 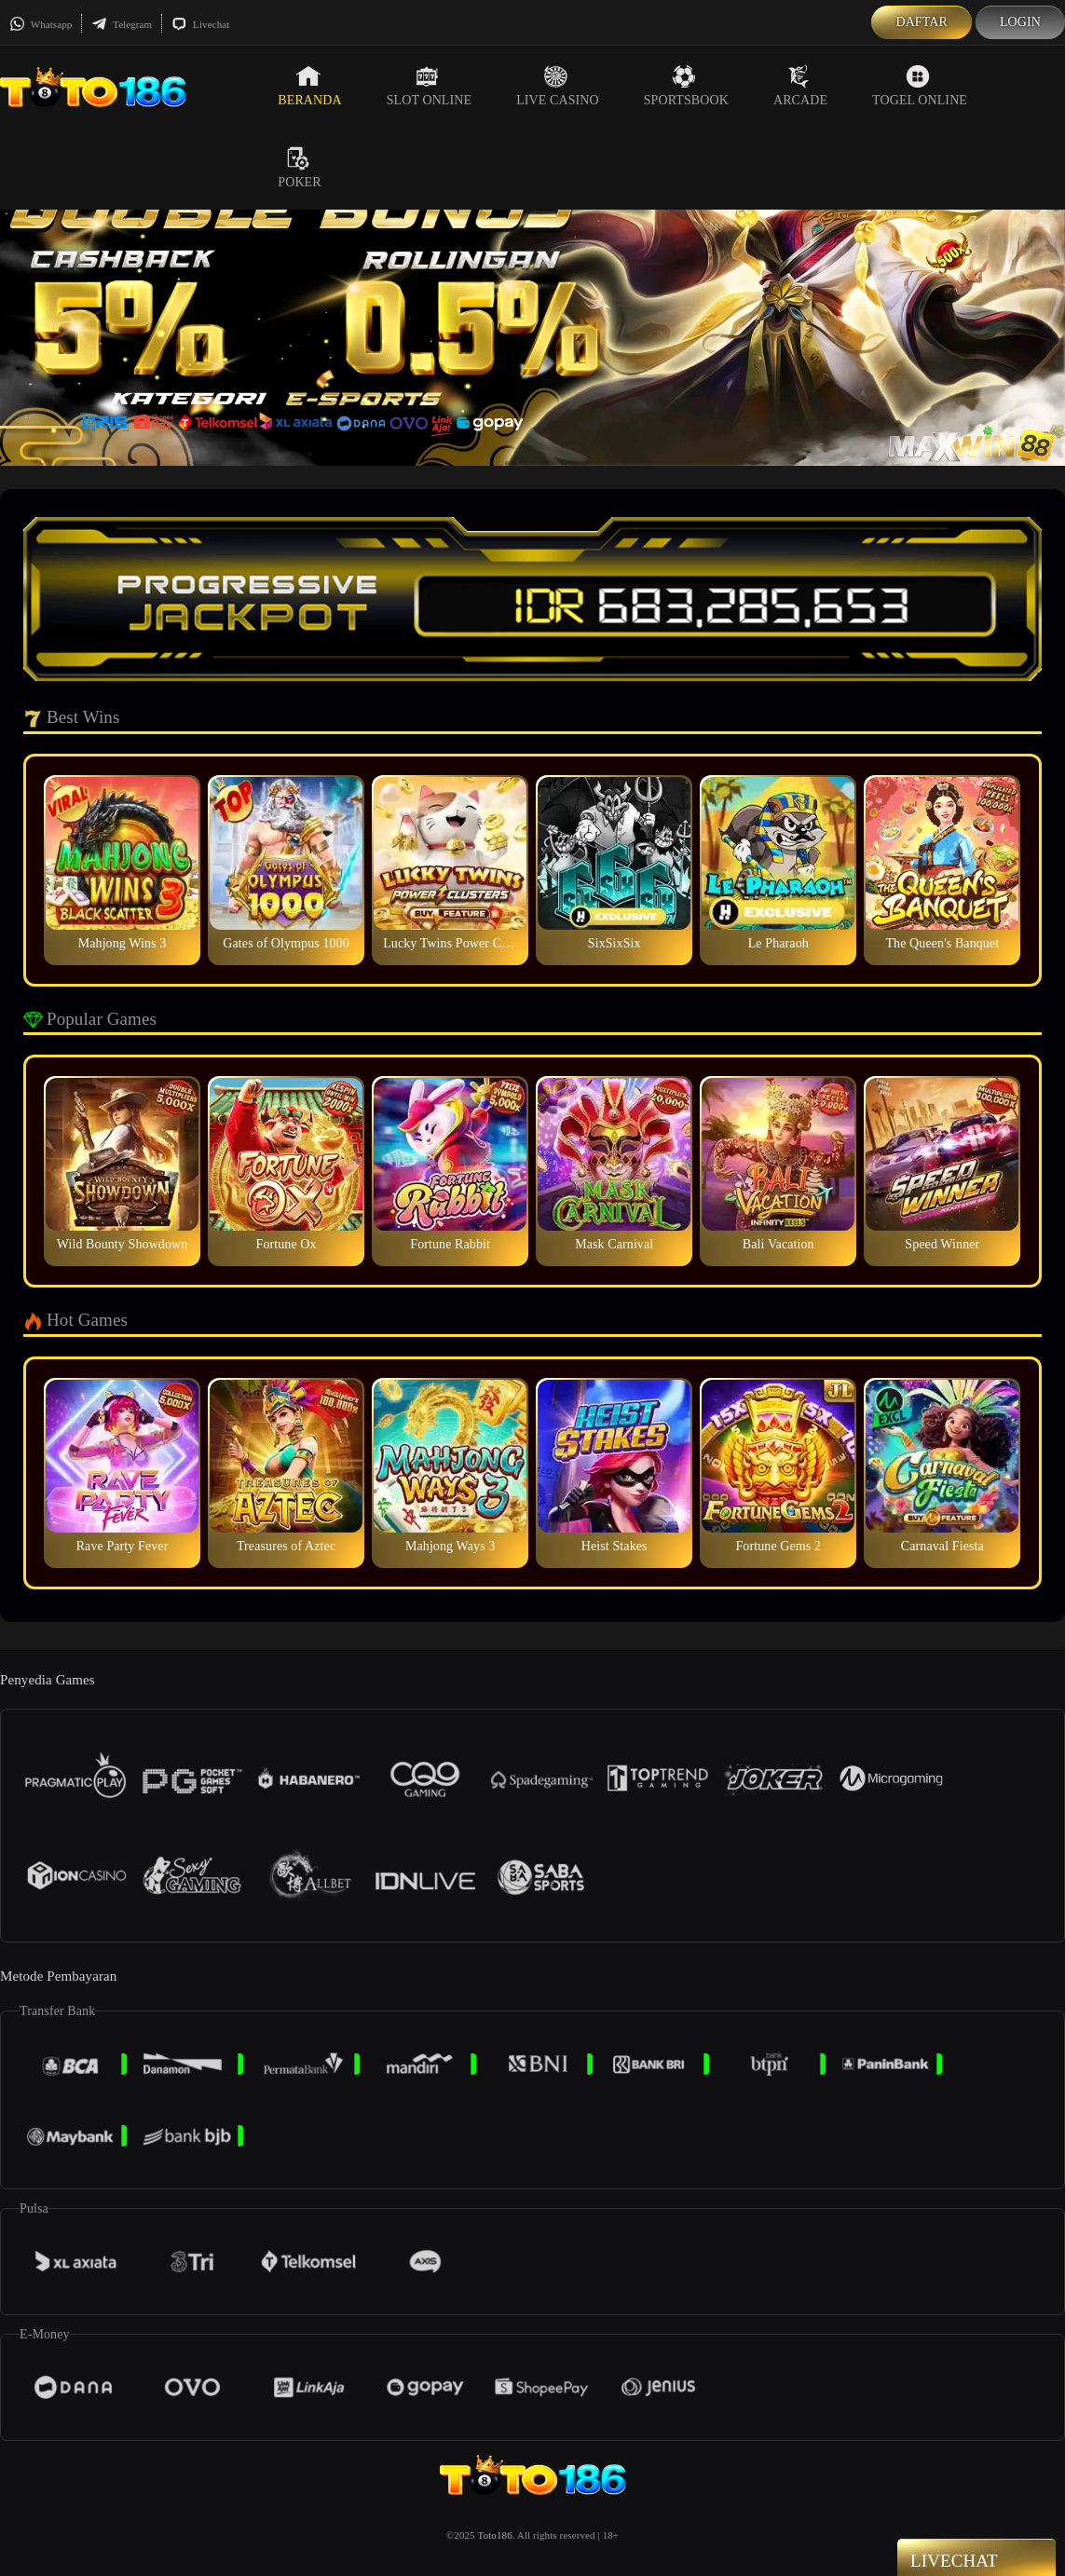 What do you see at coordinates (1020, 22) in the screenshot?
I see `Login` at bounding box center [1020, 22].